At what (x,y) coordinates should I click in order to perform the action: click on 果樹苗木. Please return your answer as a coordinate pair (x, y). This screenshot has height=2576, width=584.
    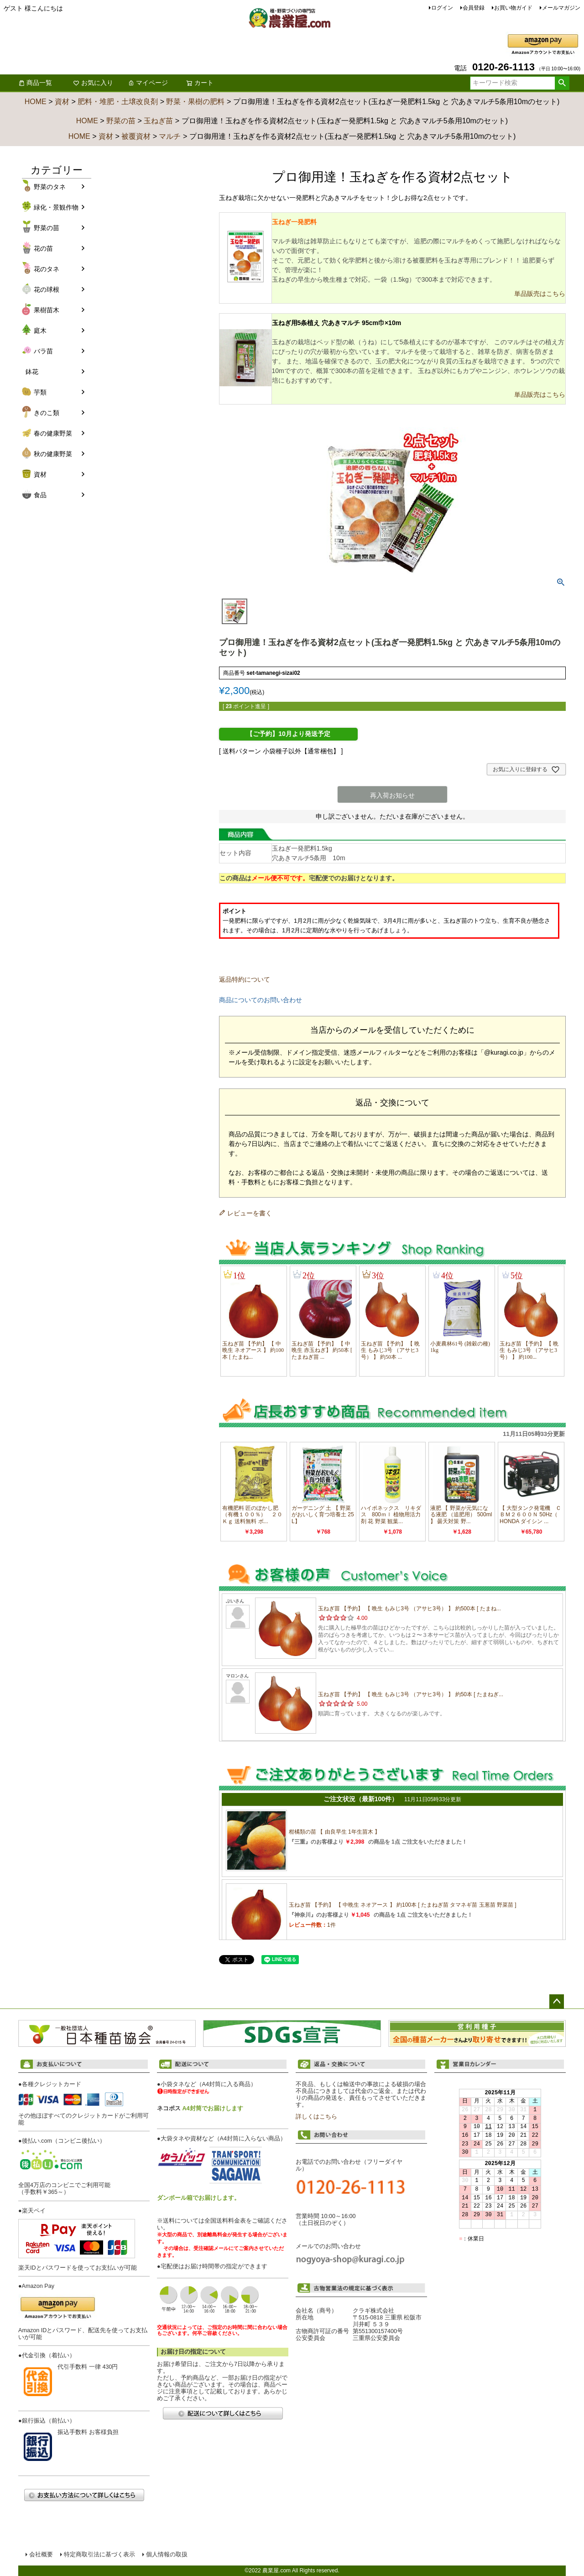
    Looking at the image, I should click on (46, 310).